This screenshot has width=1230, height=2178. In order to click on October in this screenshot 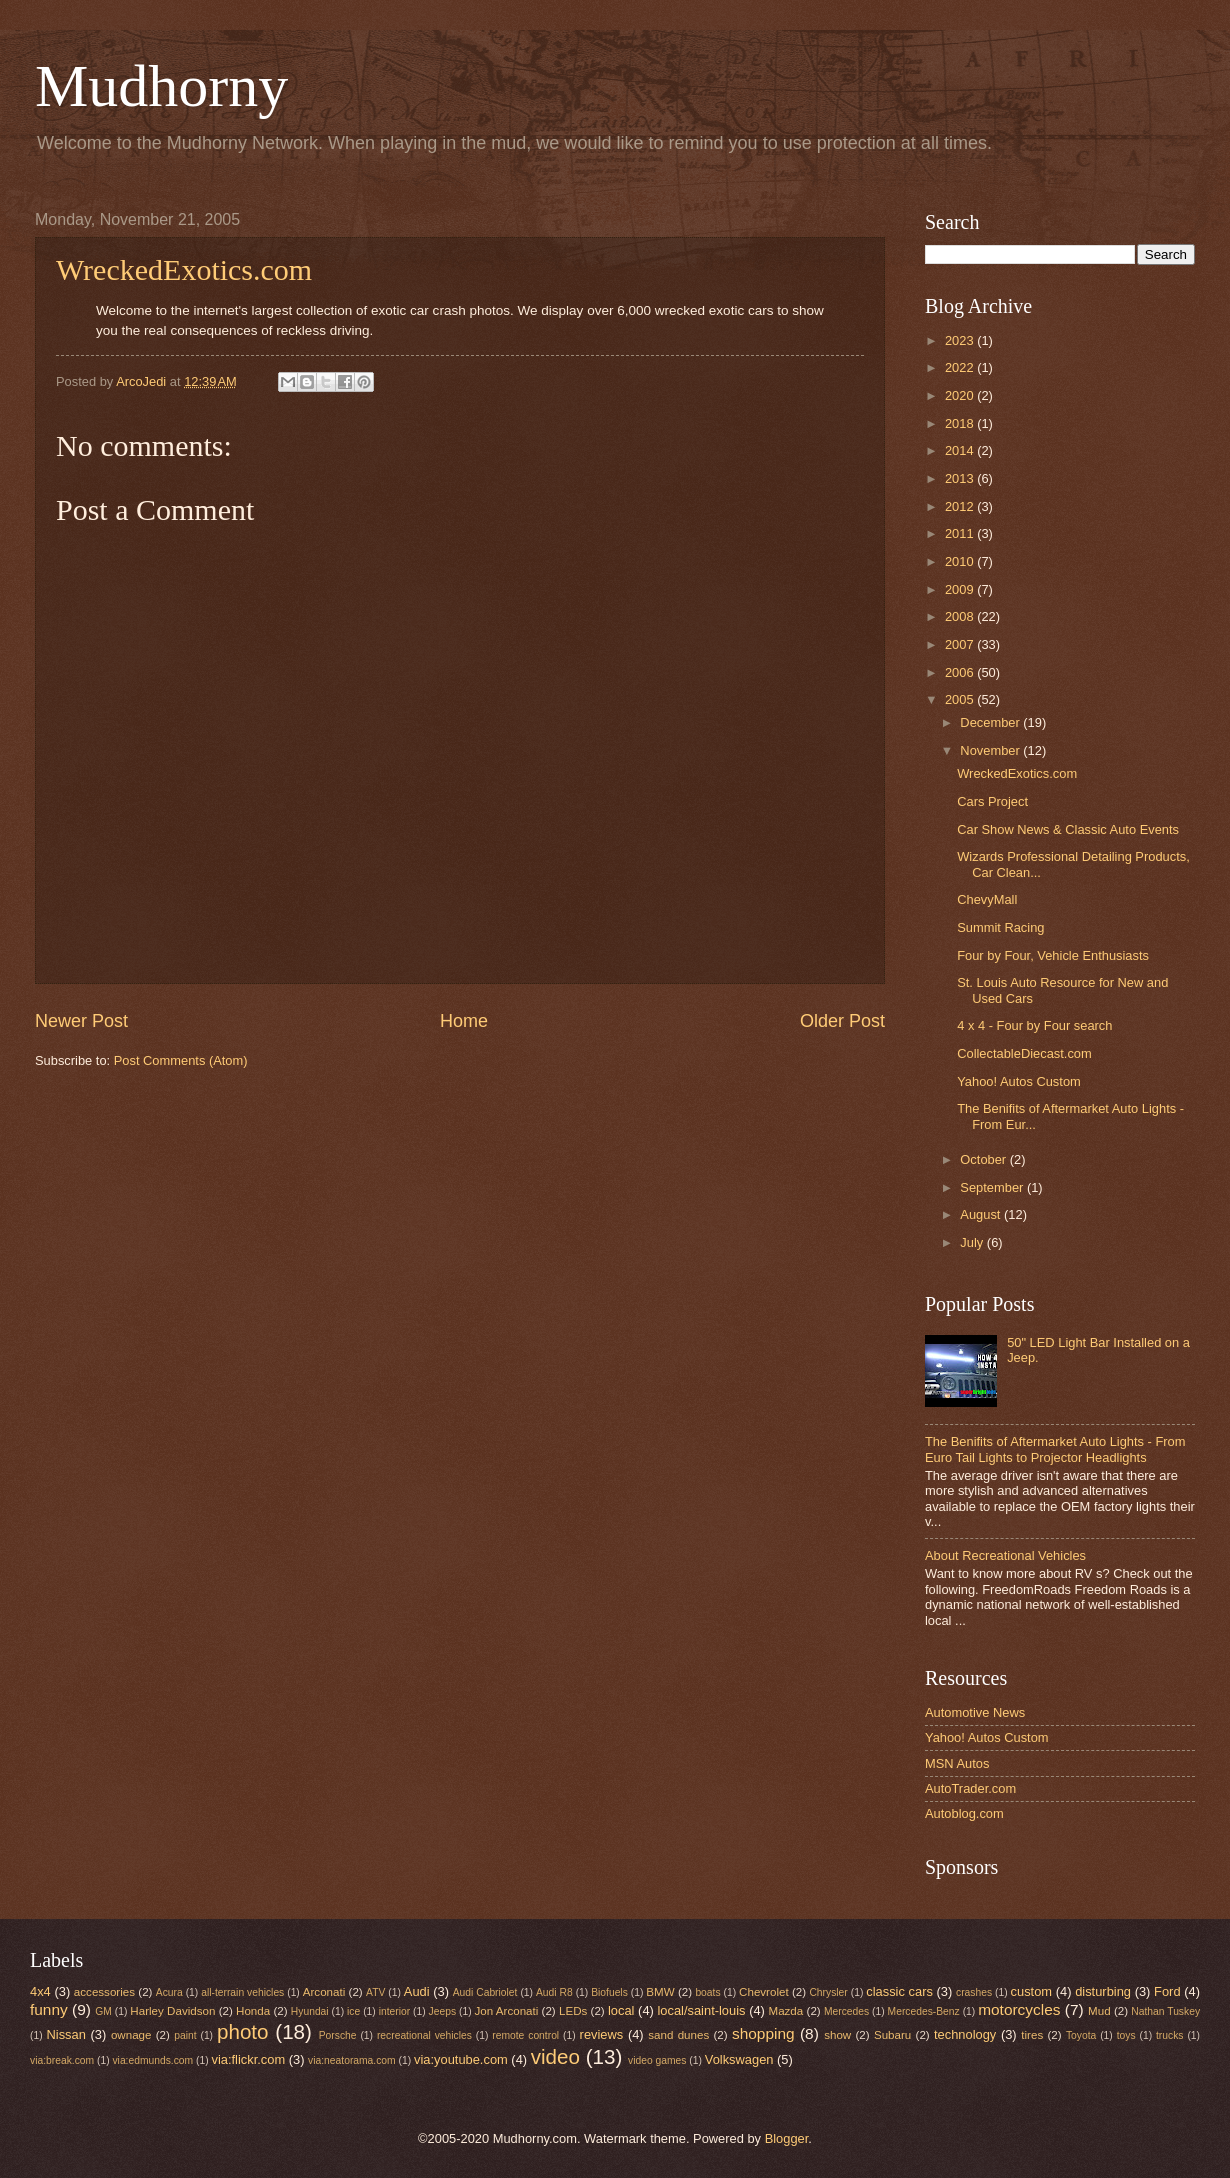, I will do `click(984, 1159)`.